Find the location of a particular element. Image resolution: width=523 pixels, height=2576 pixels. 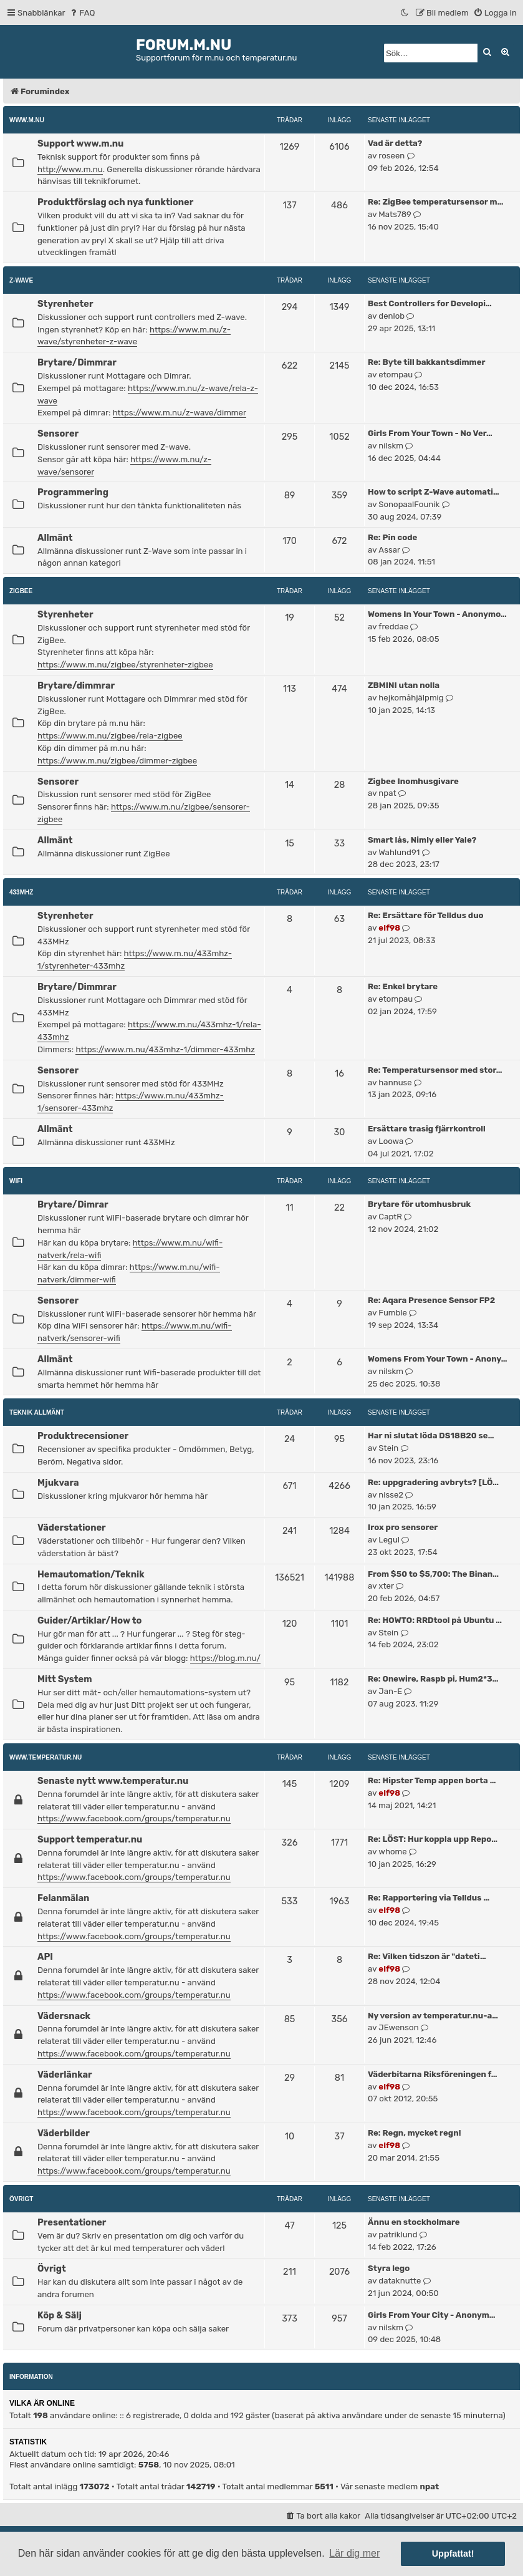

CaptR is located at coordinates (390, 1216).